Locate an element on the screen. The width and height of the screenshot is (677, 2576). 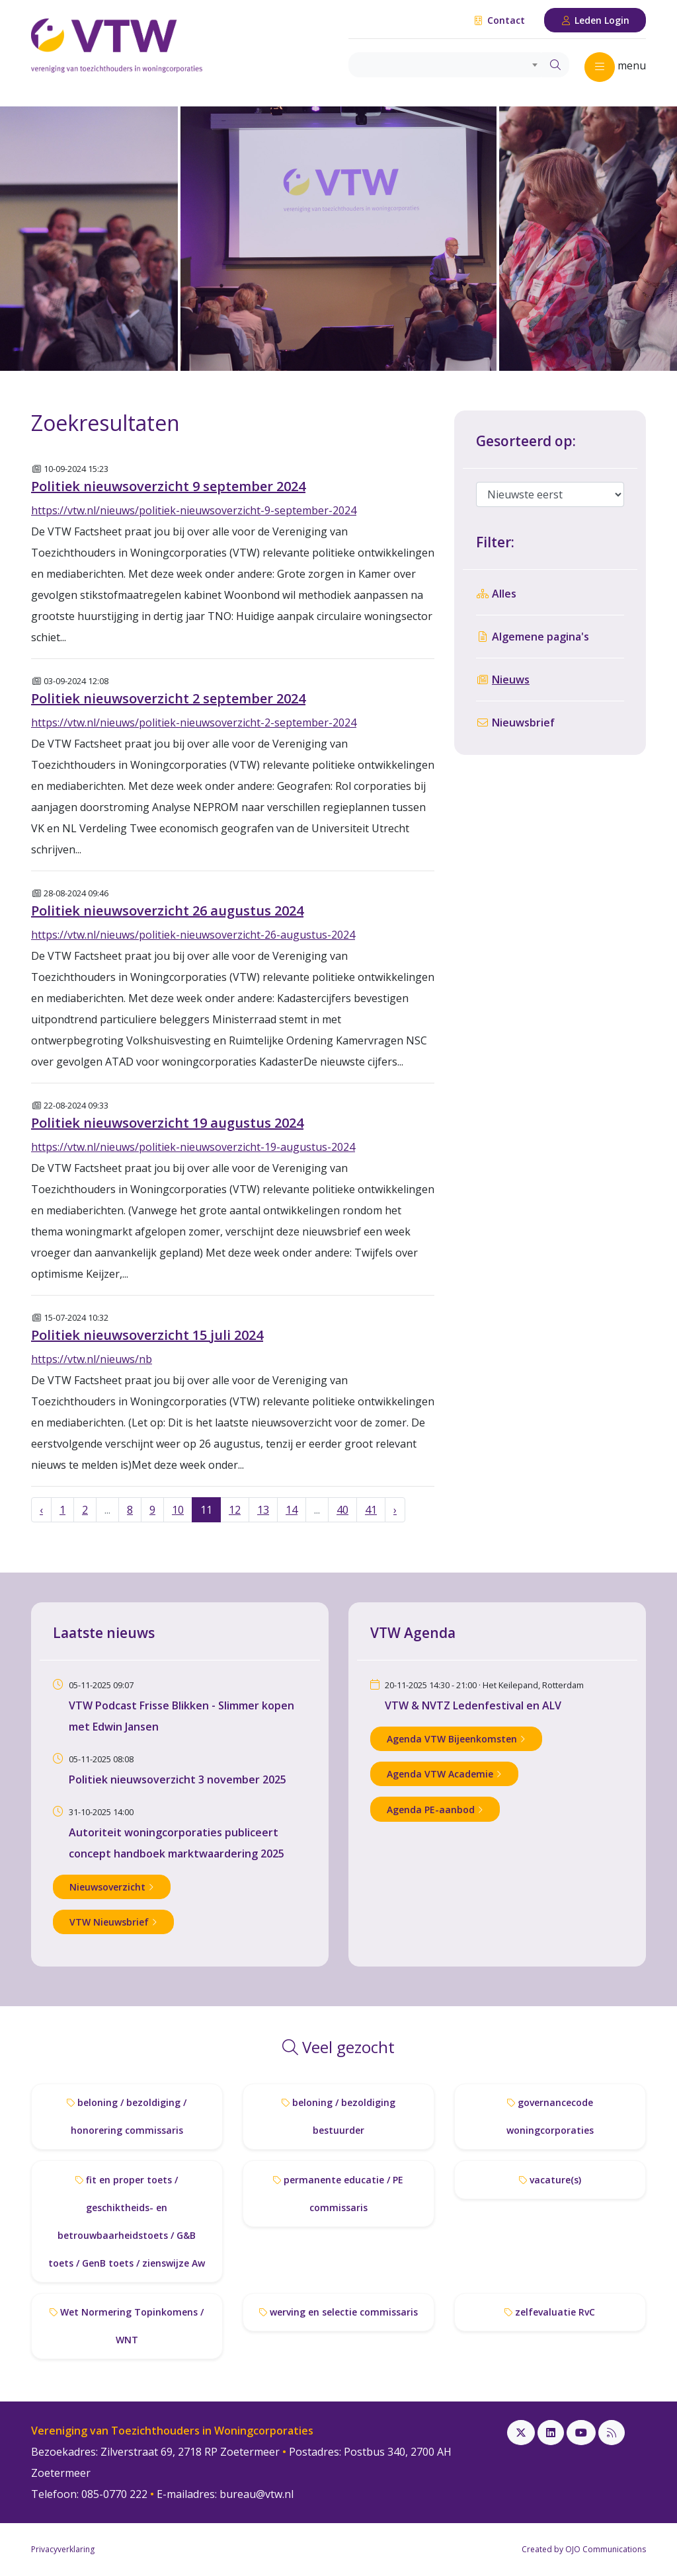
Politiek nieuwsoverzicht 2 september 2024 is located at coordinates (168, 698).